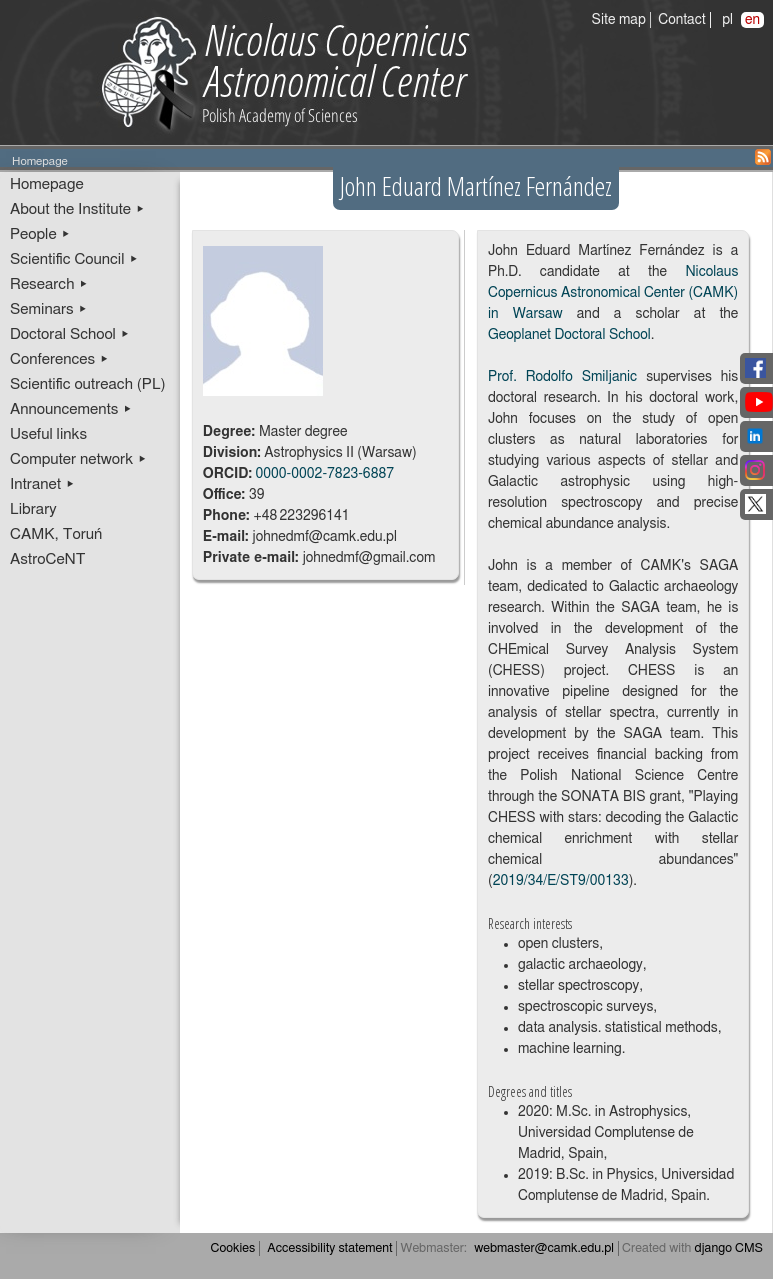  I want to click on Announcements ▸, so click(71, 409).